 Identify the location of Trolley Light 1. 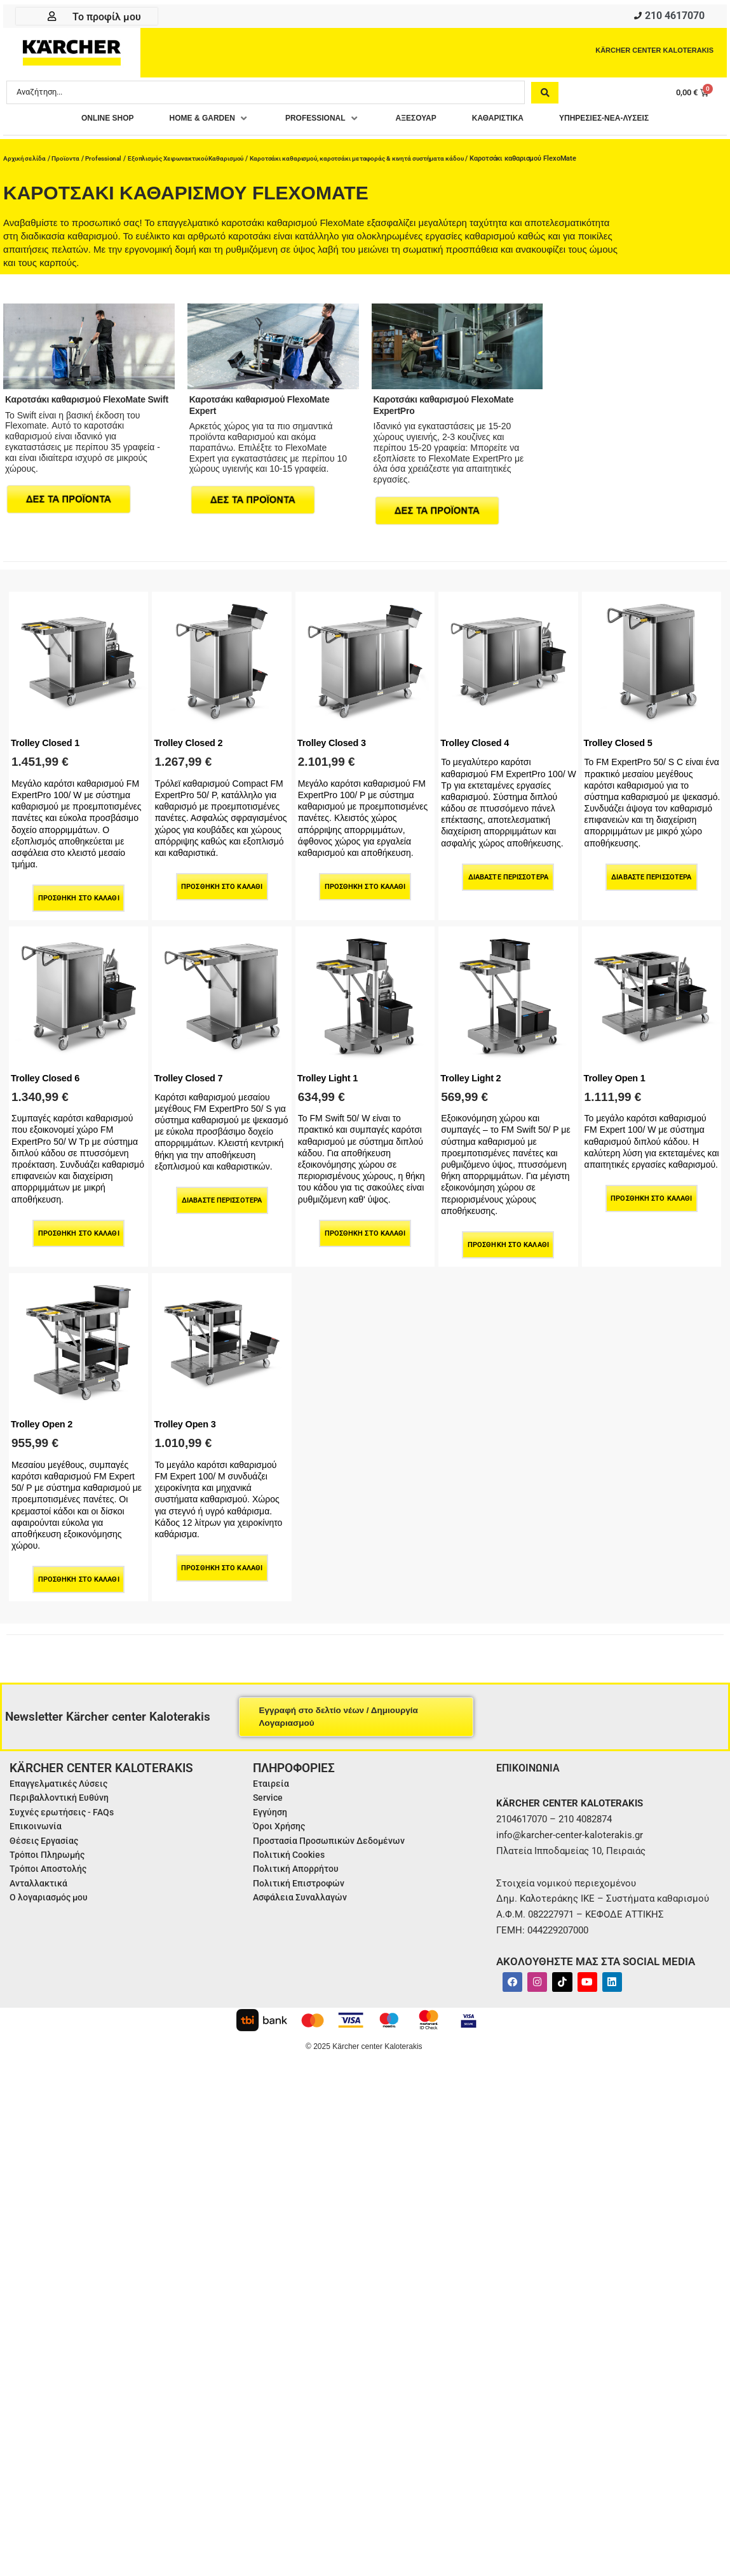
(331, 1072).